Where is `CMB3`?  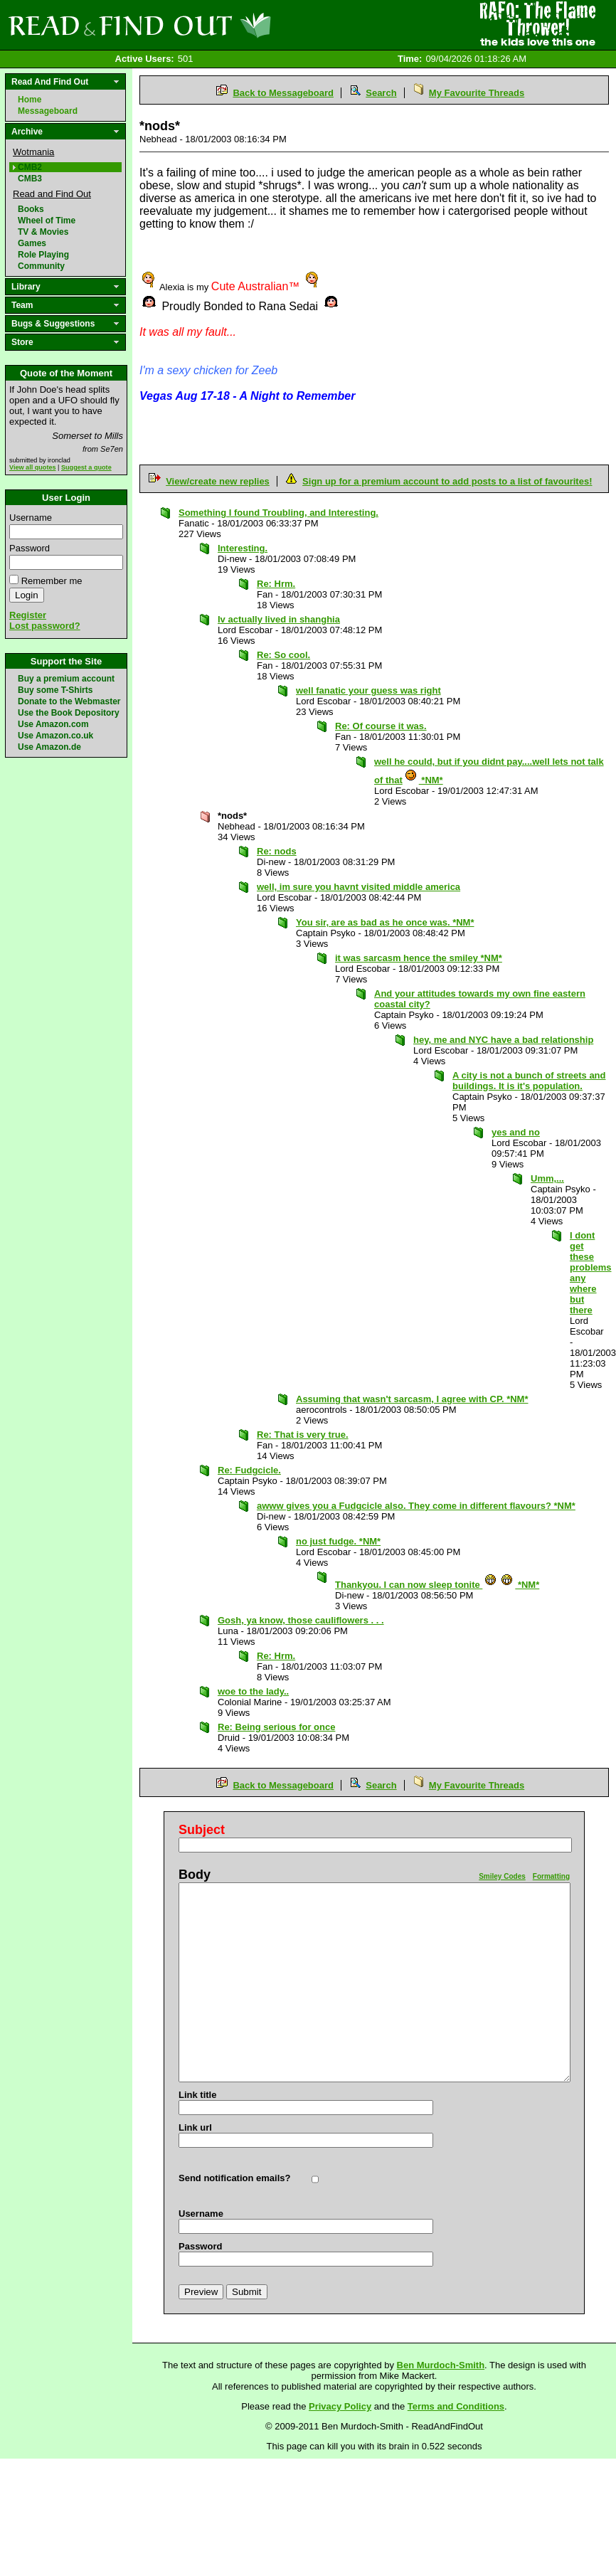
CMB3 is located at coordinates (30, 179).